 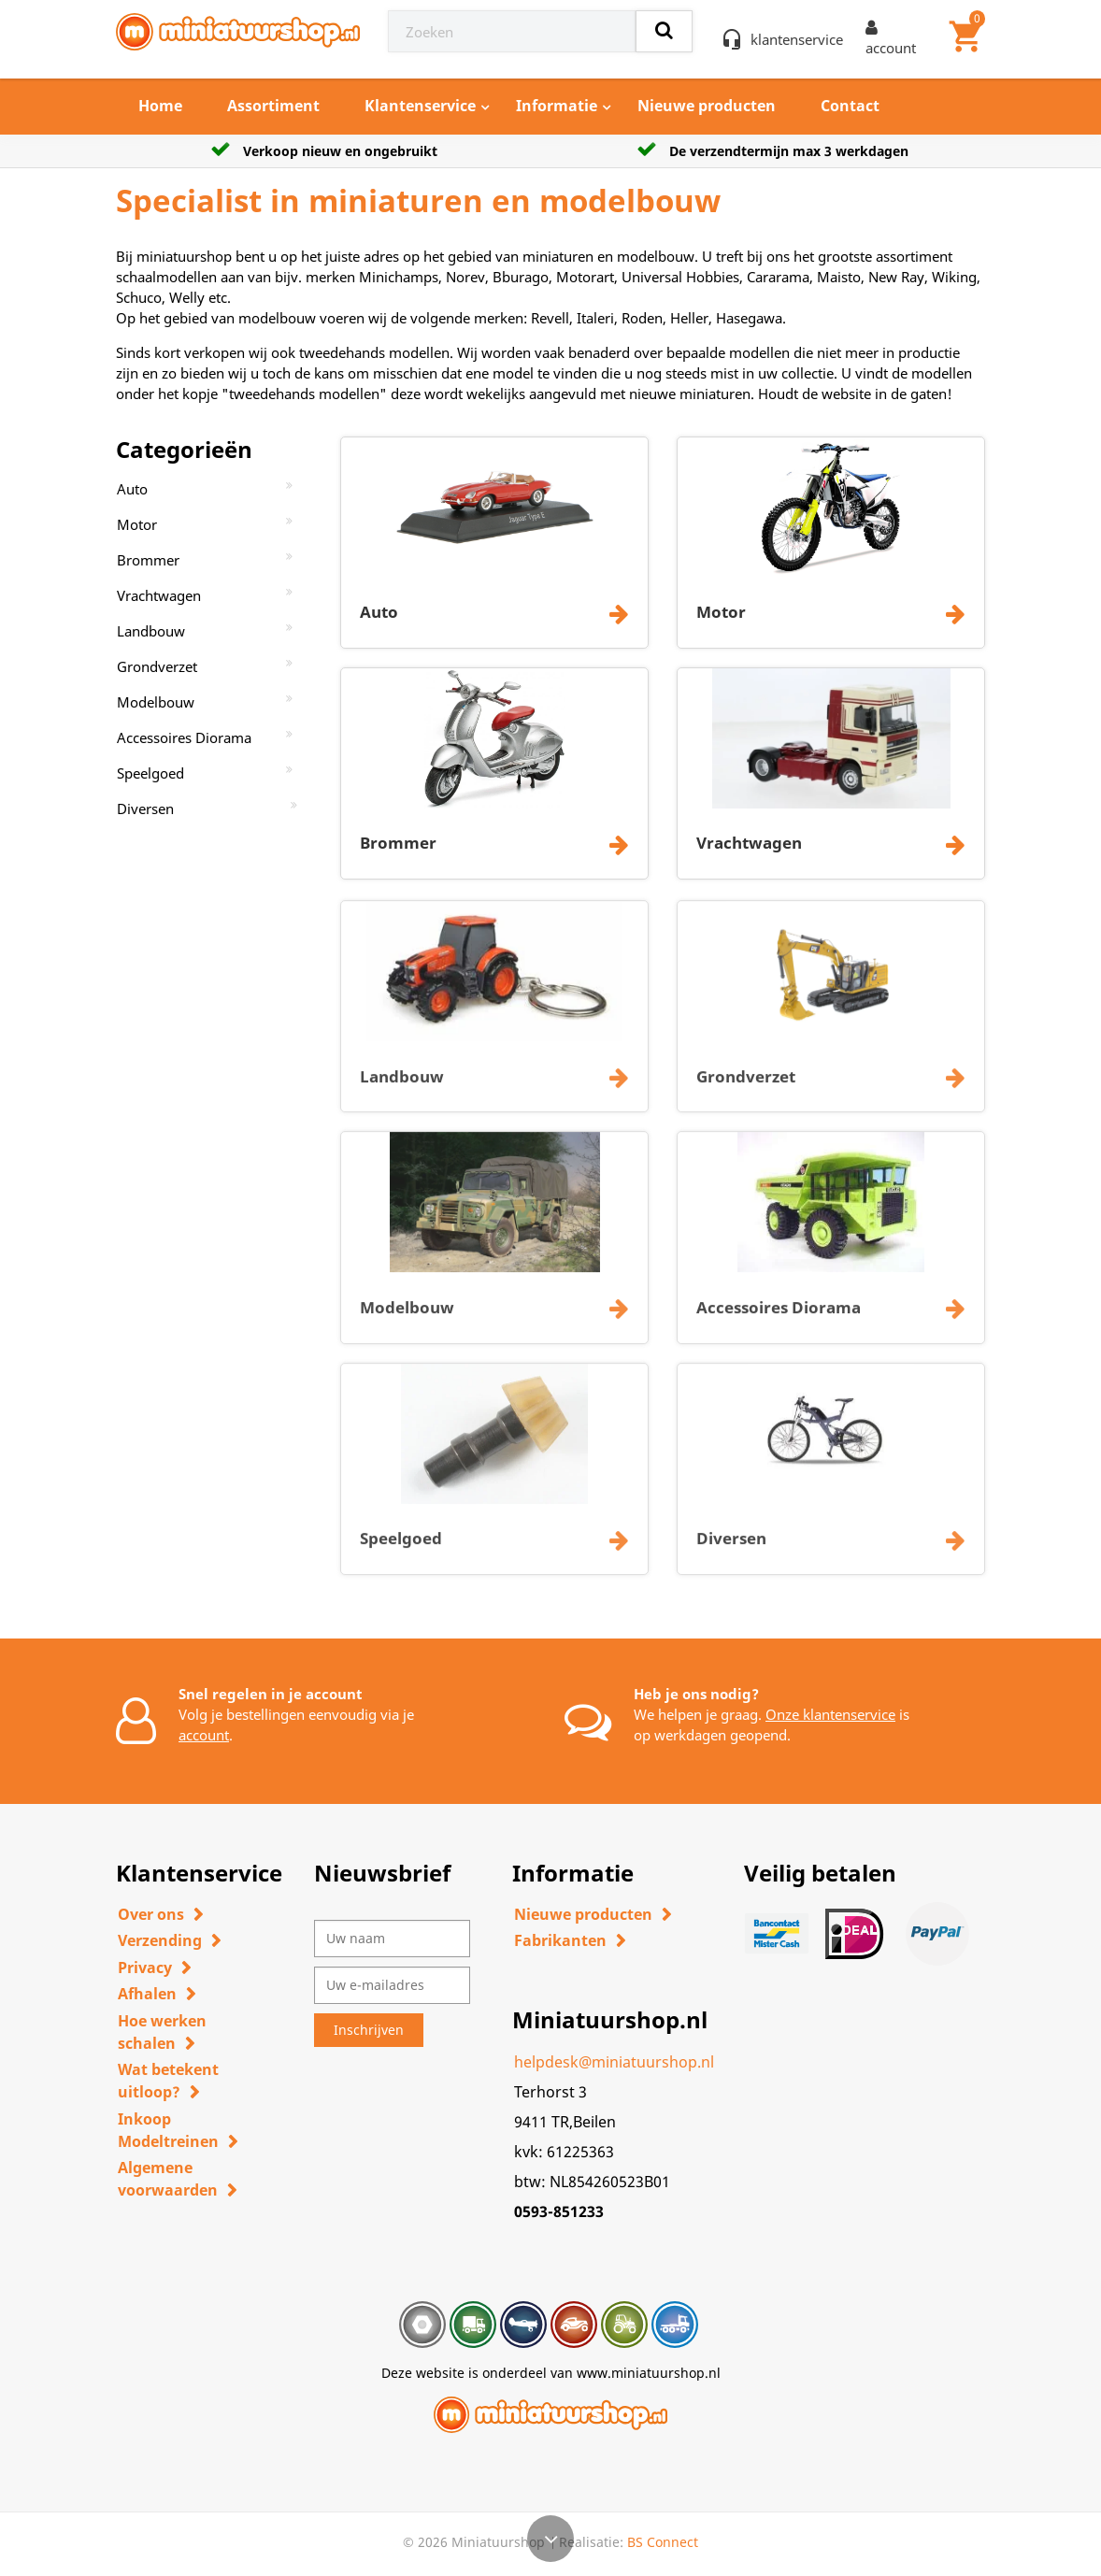 I want to click on Brommer, so click(x=148, y=560).